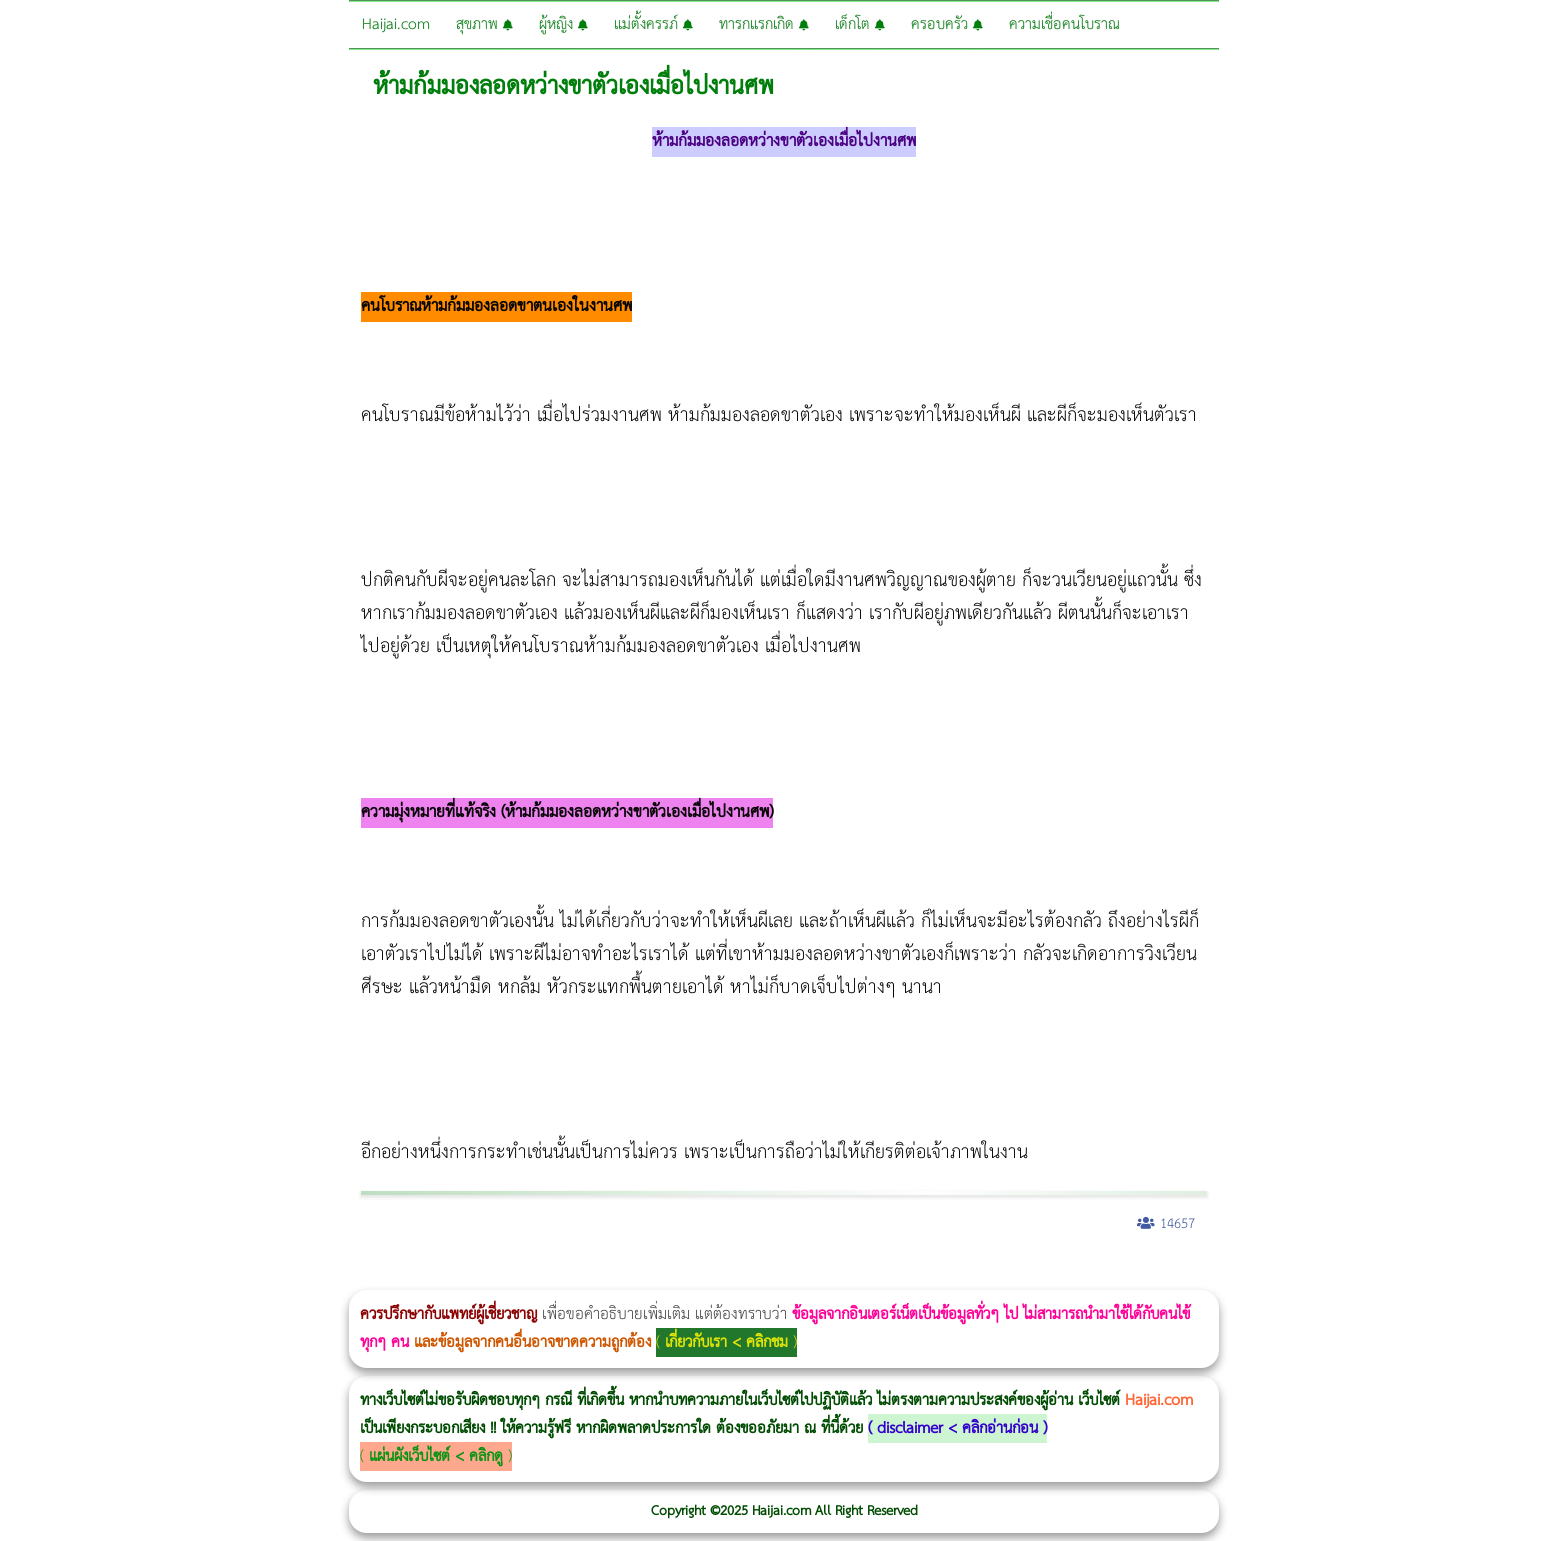  What do you see at coordinates (726, 1342) in the screenshot?
I see `เกี่ยวกับเรา < คลิกชม` at bounding box center [726, 1342].